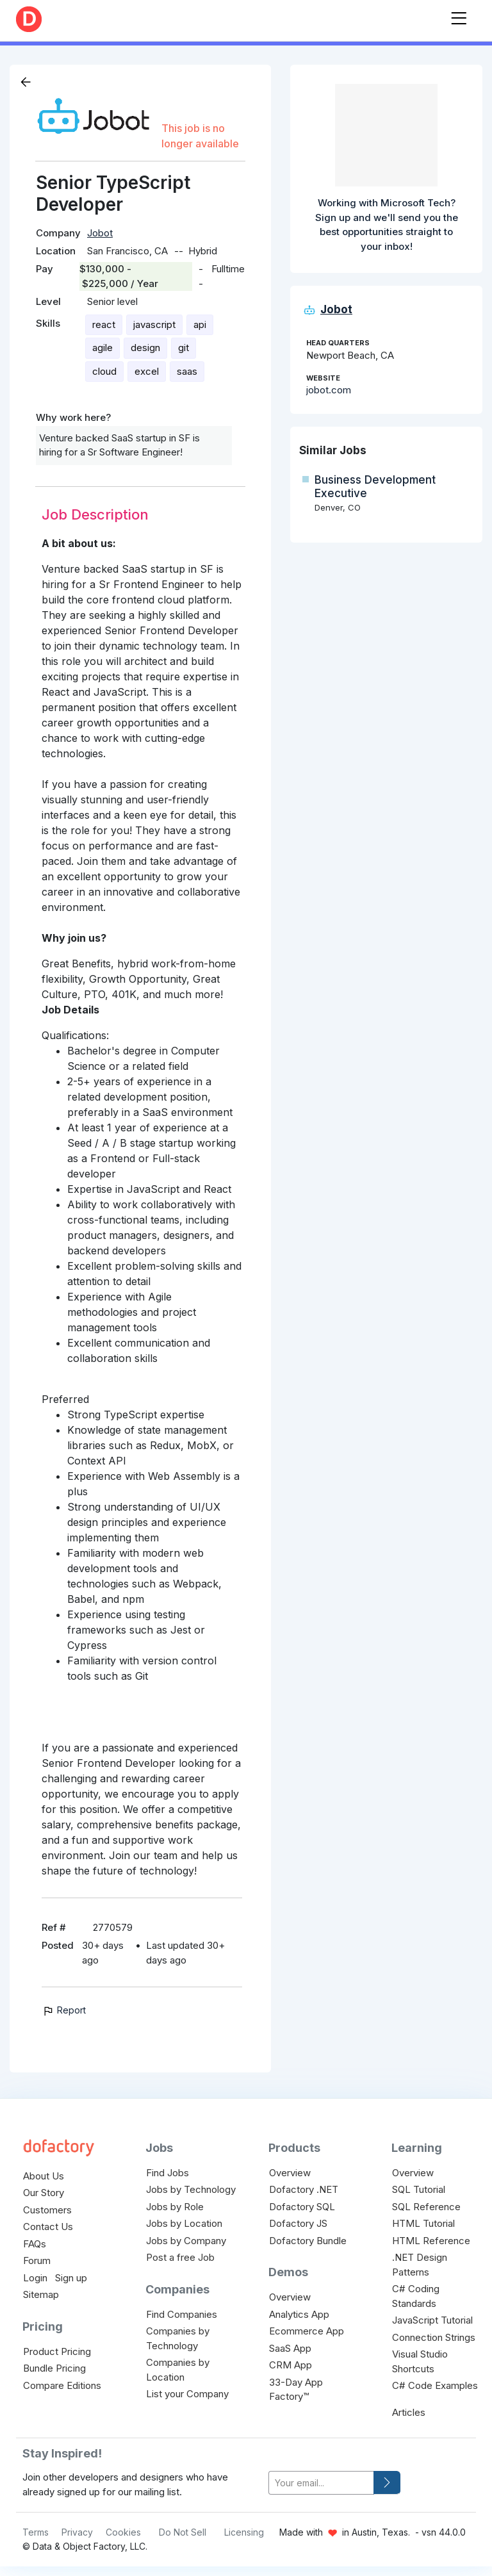 The image size is (492, 2576). What do you see at coordinates (167, 2173) in the screenshot?
I see `Find Jobs` at bounding box center [167, 2173].